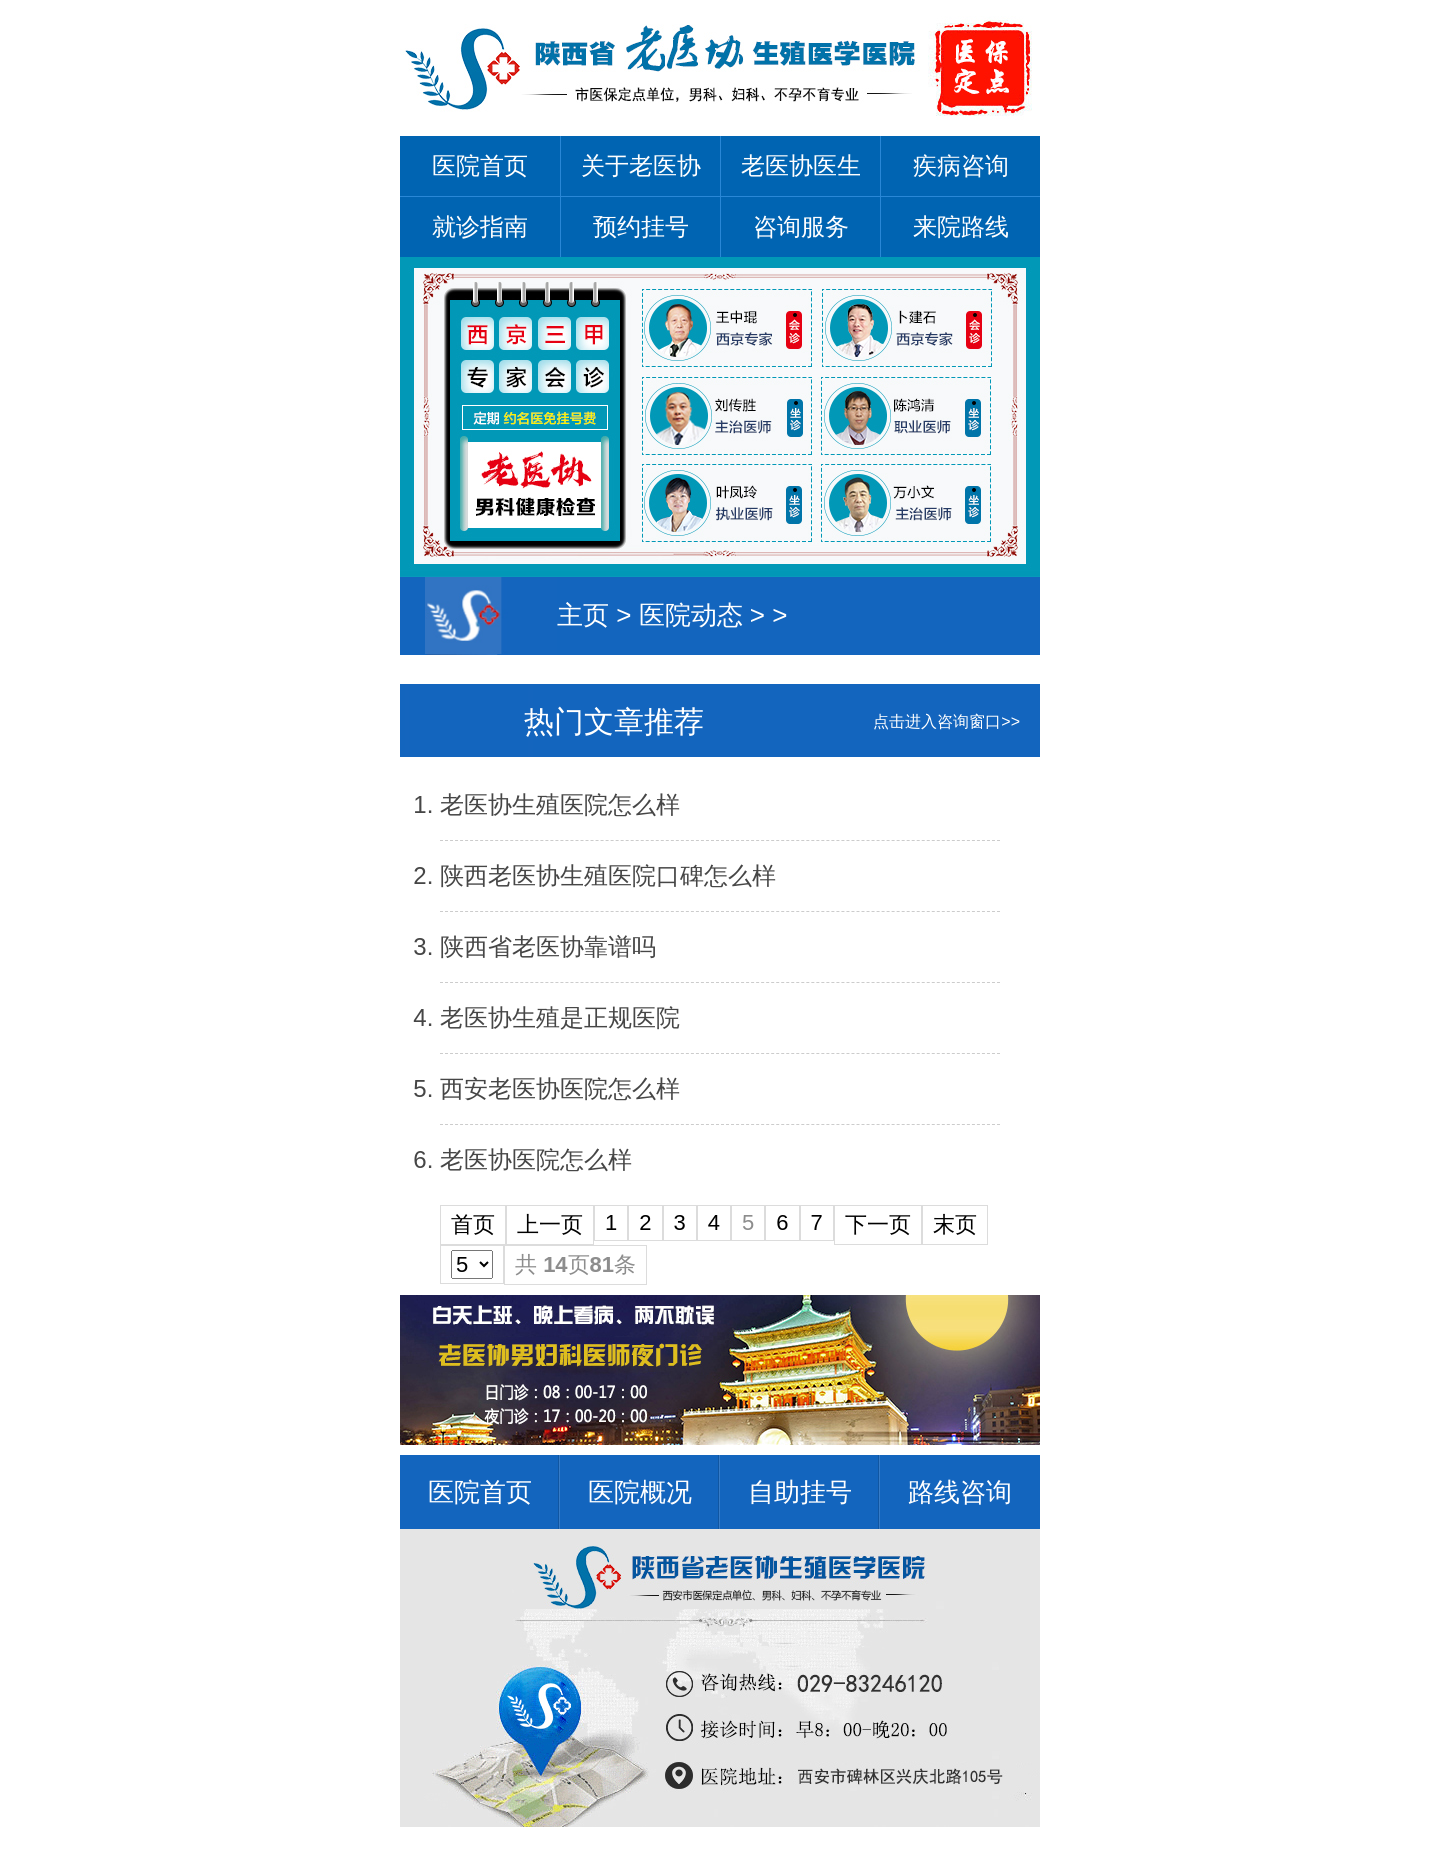 The width and height of the screenshot is (1440, 1849). Describe the element at coordinates (480, 165) in the screenshot. I see `医院首页` at that location.